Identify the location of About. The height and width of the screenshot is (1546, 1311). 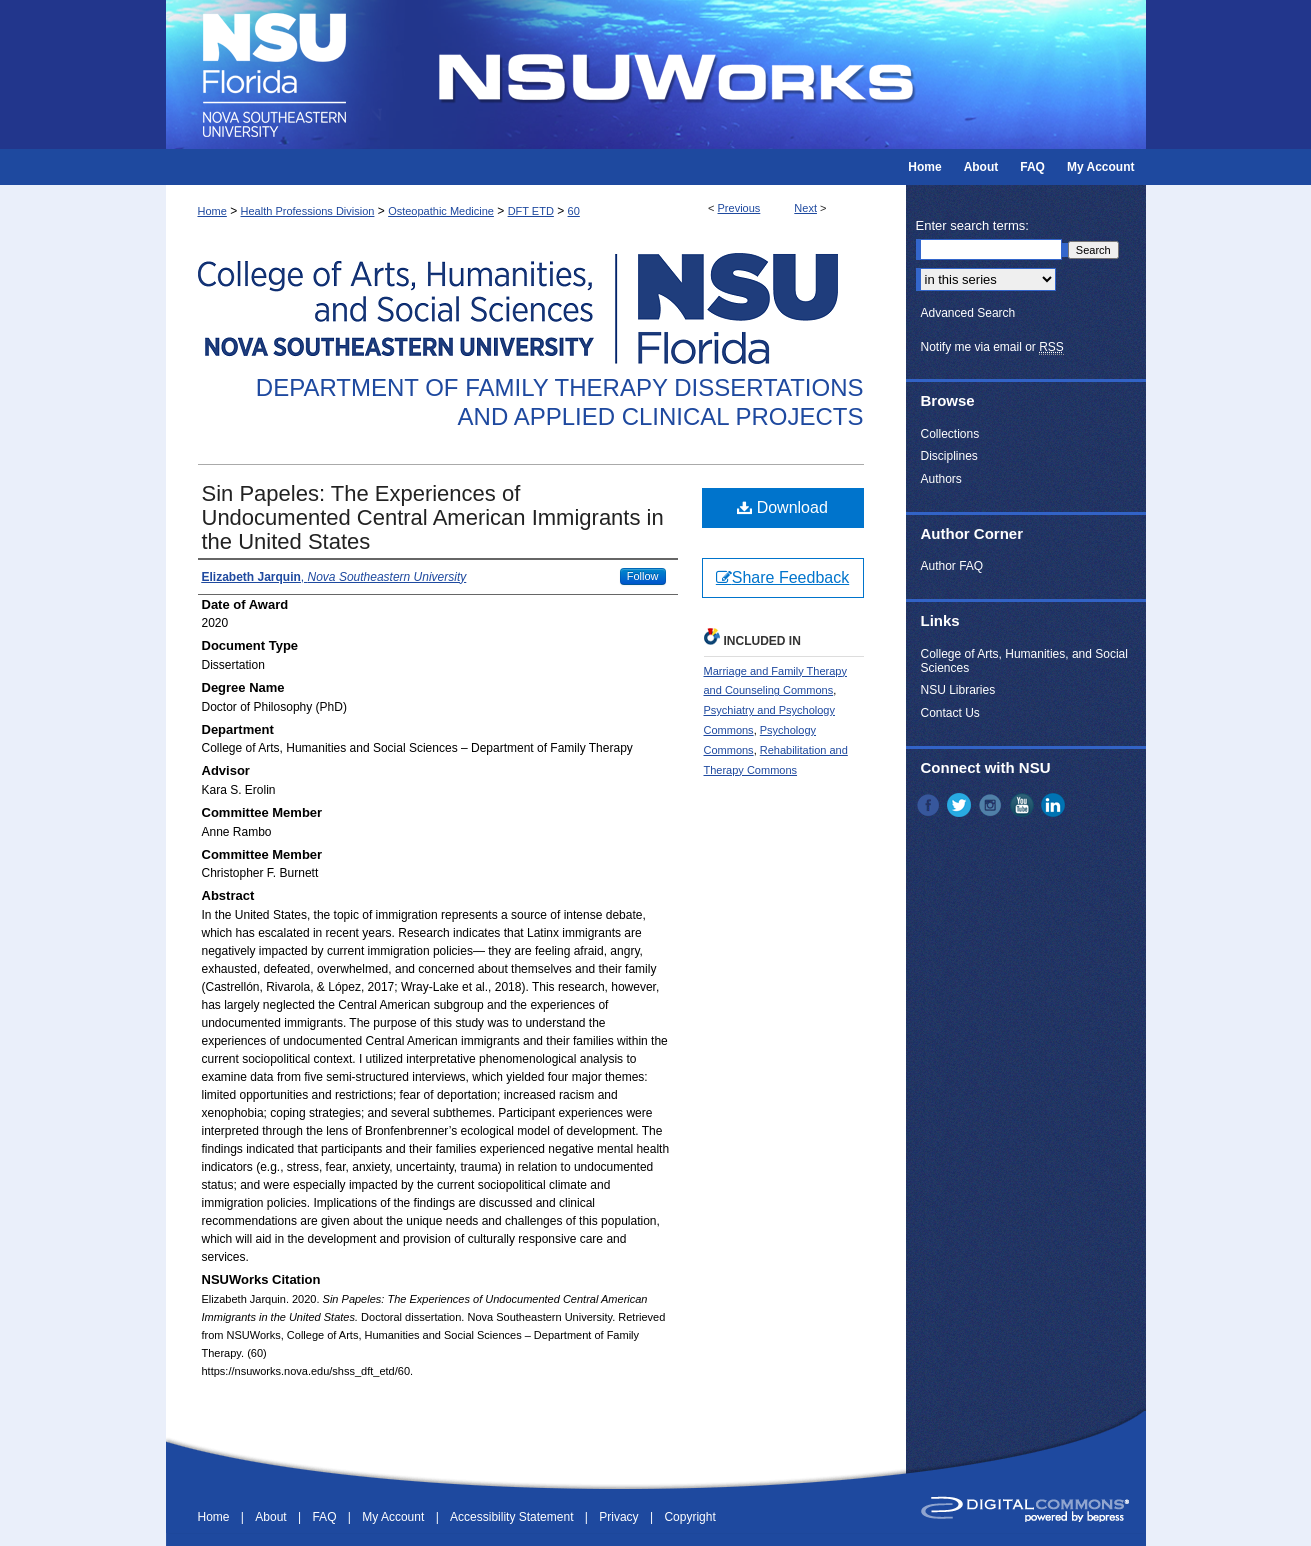
(272, 1517).